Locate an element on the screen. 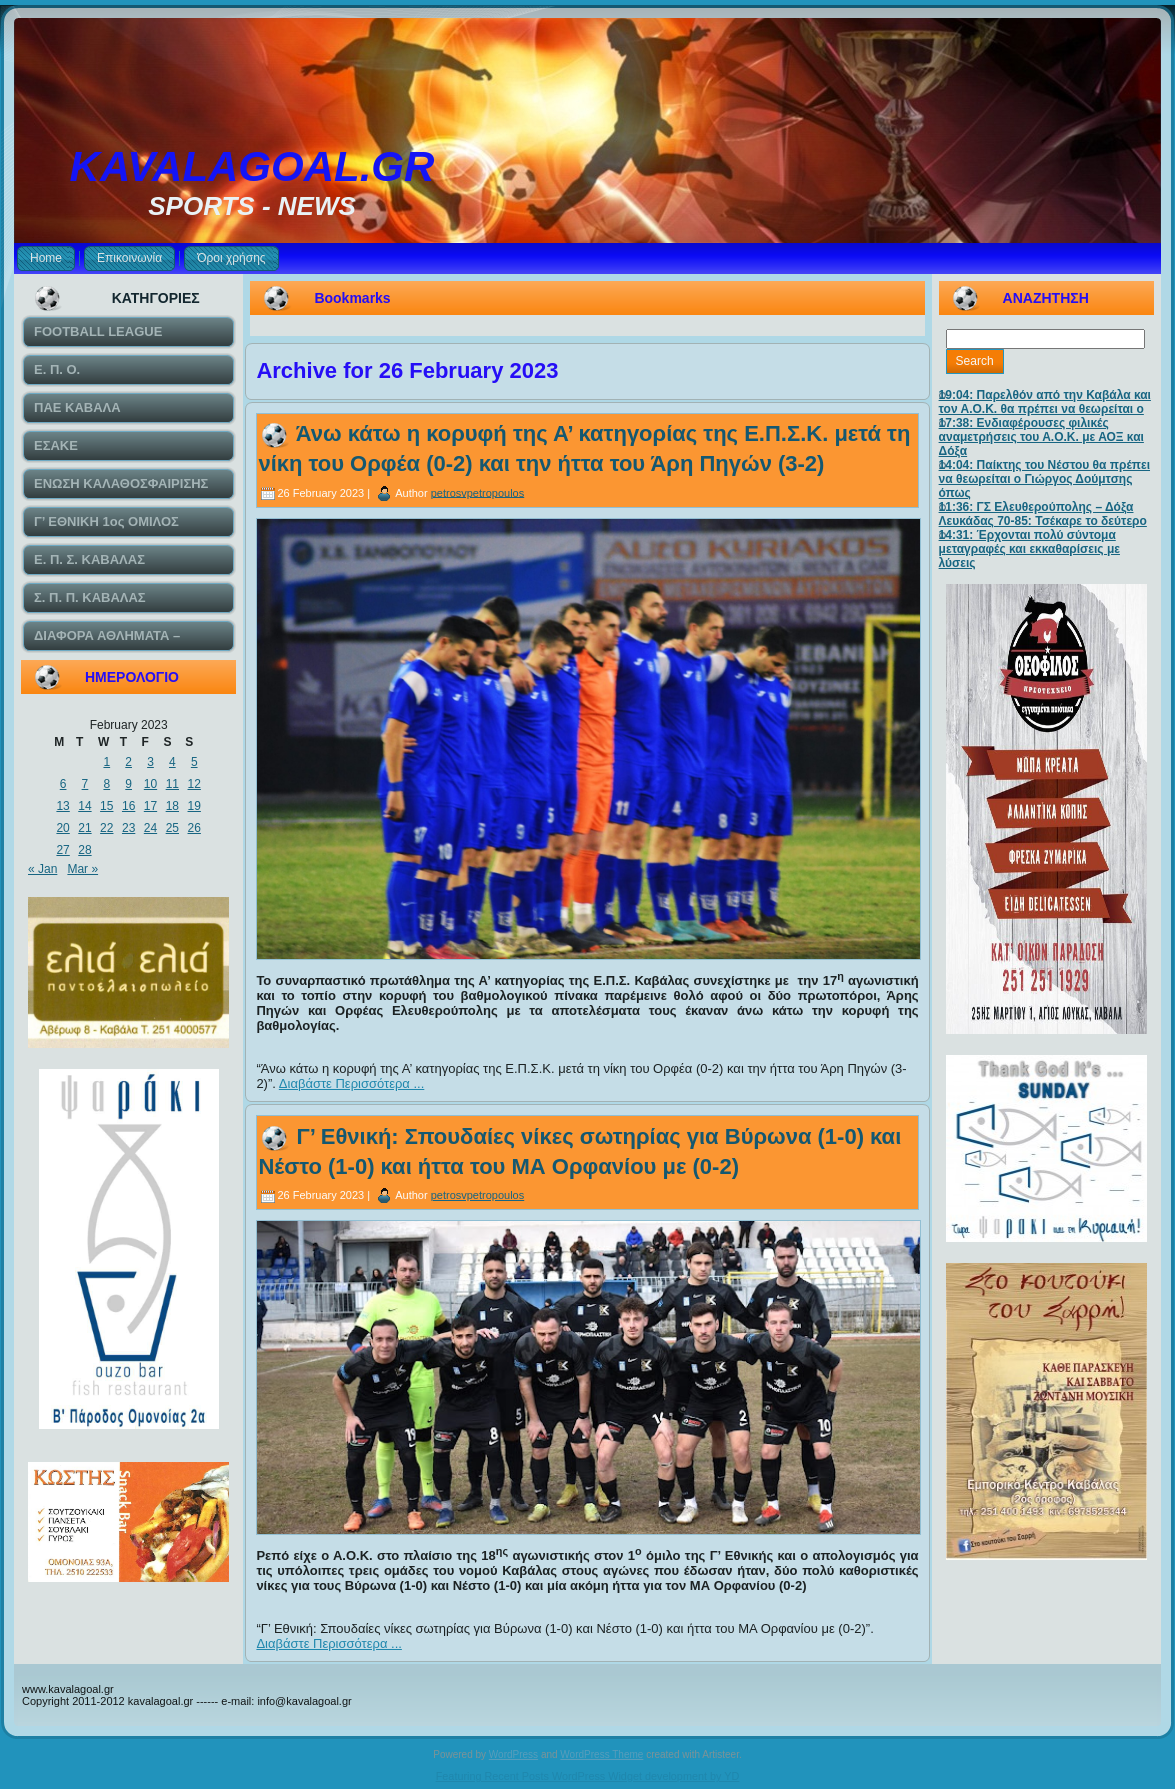 Image resolution: width=1175 pixels, height=1789 pixels. 28 [Posts published on February 28, 2023] is located at coordinates (84, 850).